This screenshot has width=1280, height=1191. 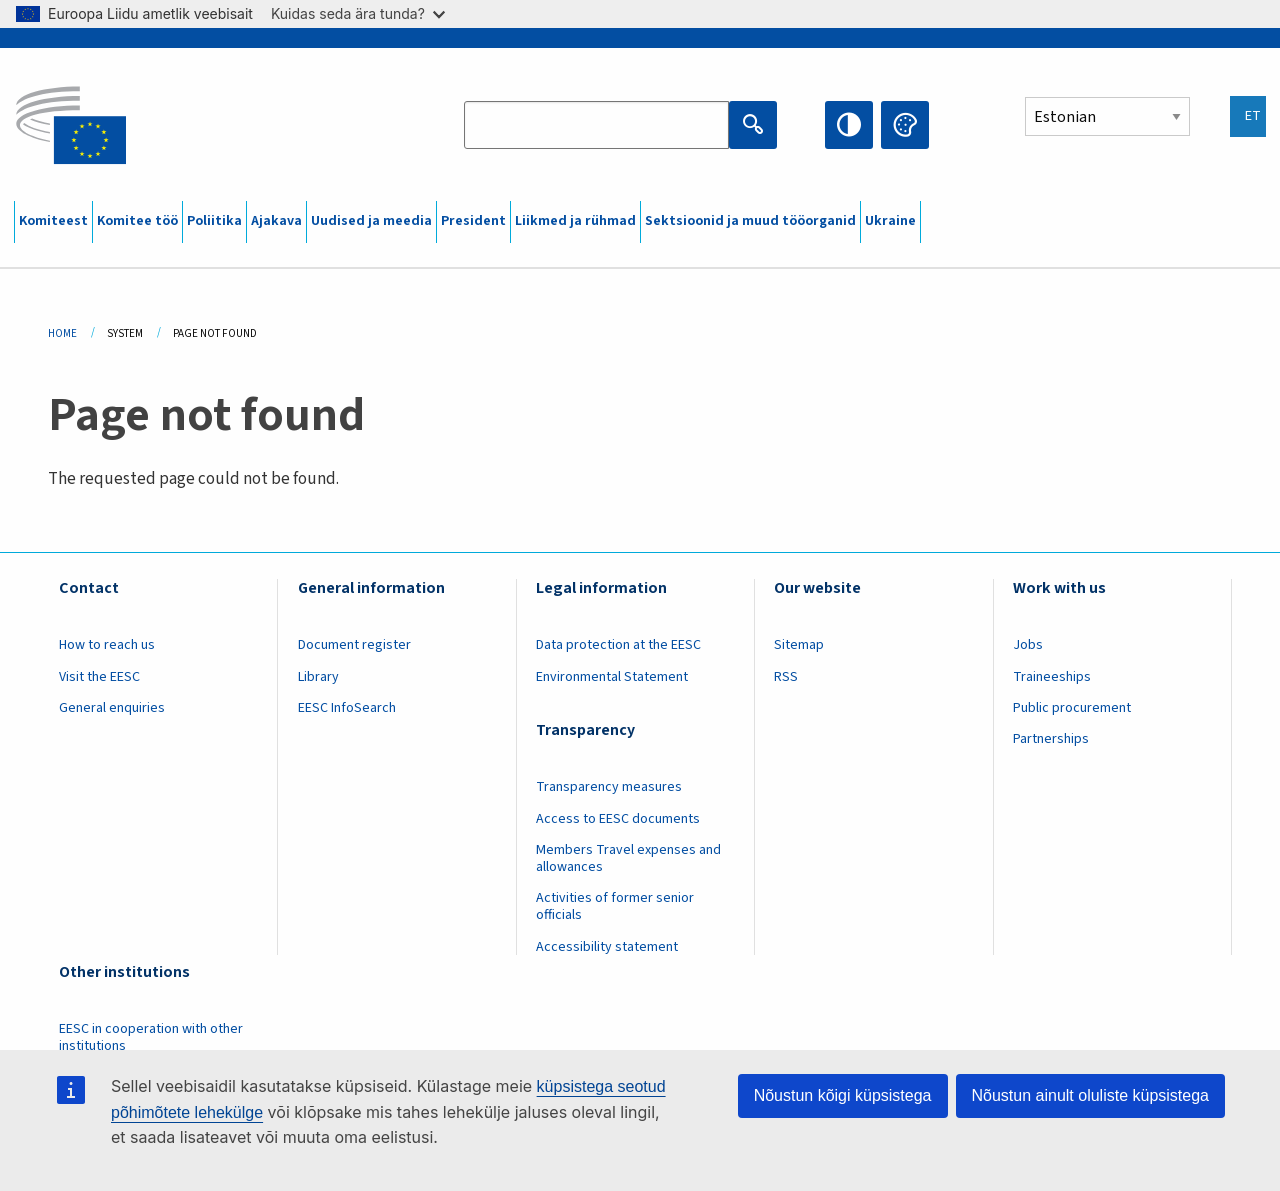 What do you see at coordinates (628, 858) in the screenshot?
I see `Members Travel expenses and allowances` at bounding box center [628, 858].